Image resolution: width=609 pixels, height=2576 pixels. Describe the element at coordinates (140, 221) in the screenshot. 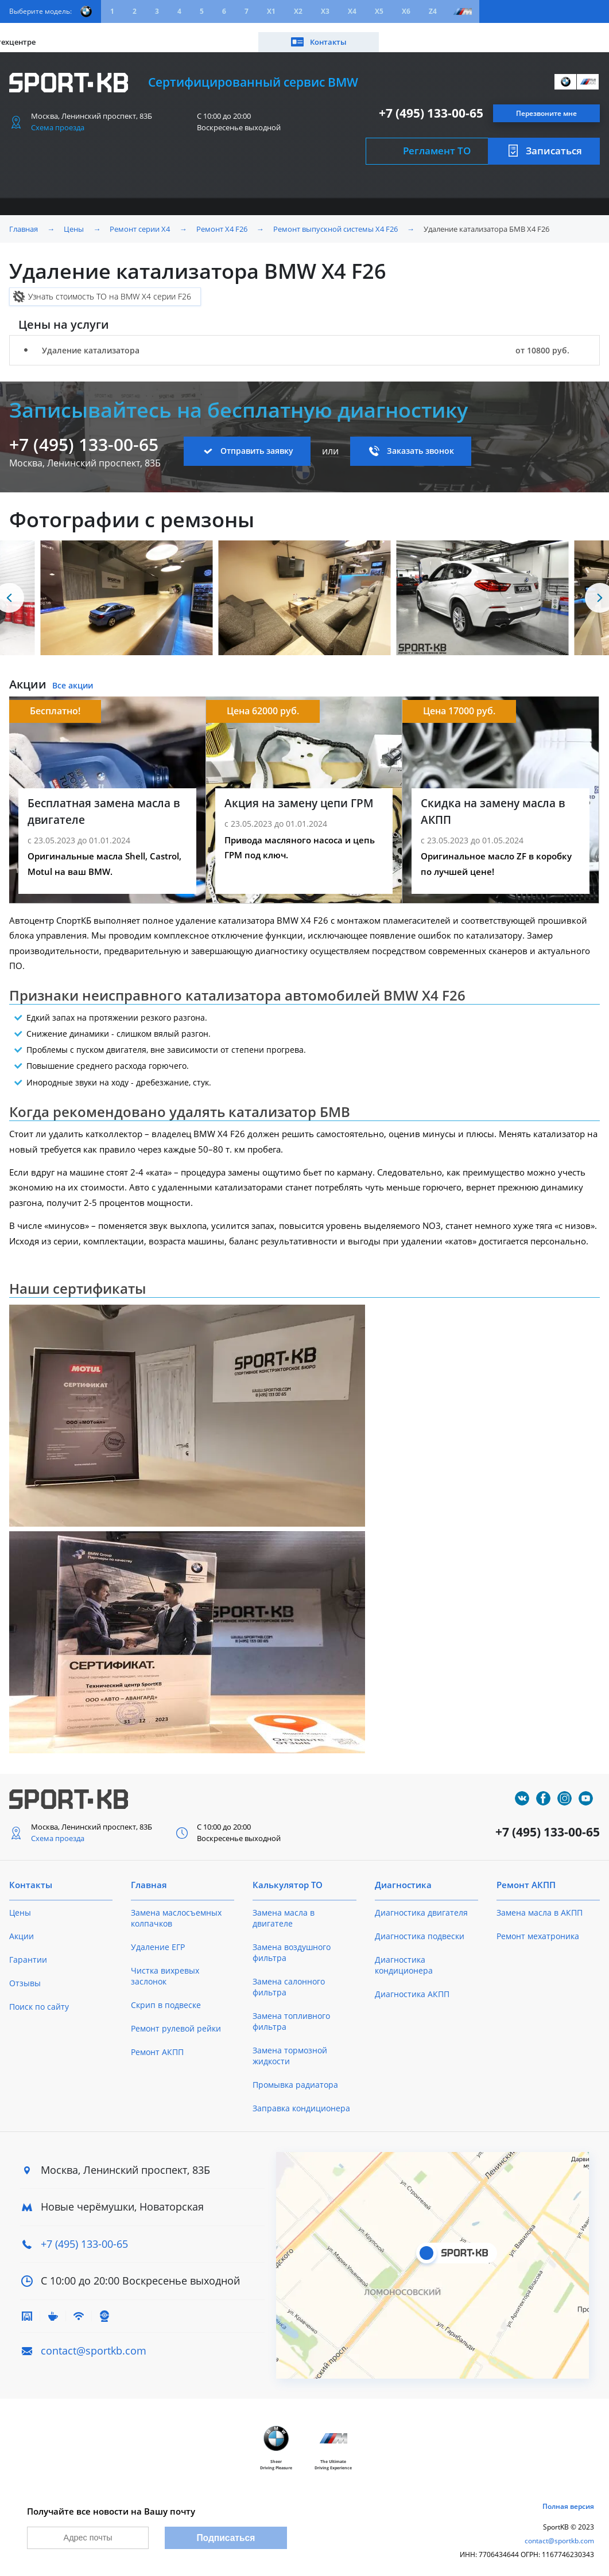

I see `Ремонт серии X4` at that location.